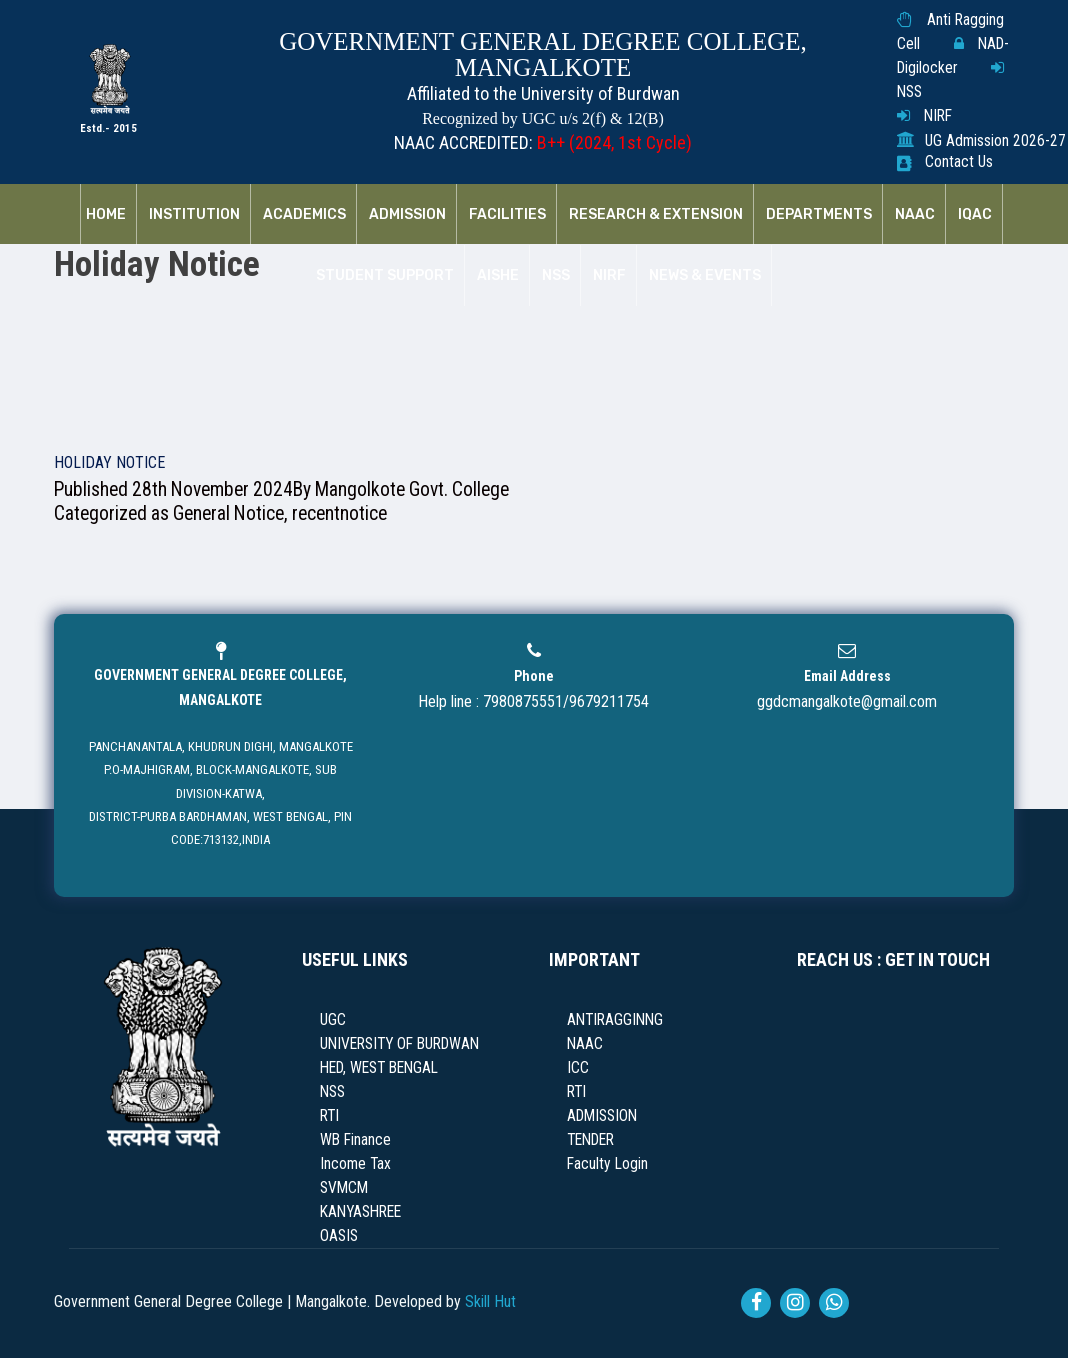 Image resolution: width=1068 pixels, height=1358 pixels. Describe the element at coordinates (602, 1116) in the screenshot. I see `ADMISSION` at that location.